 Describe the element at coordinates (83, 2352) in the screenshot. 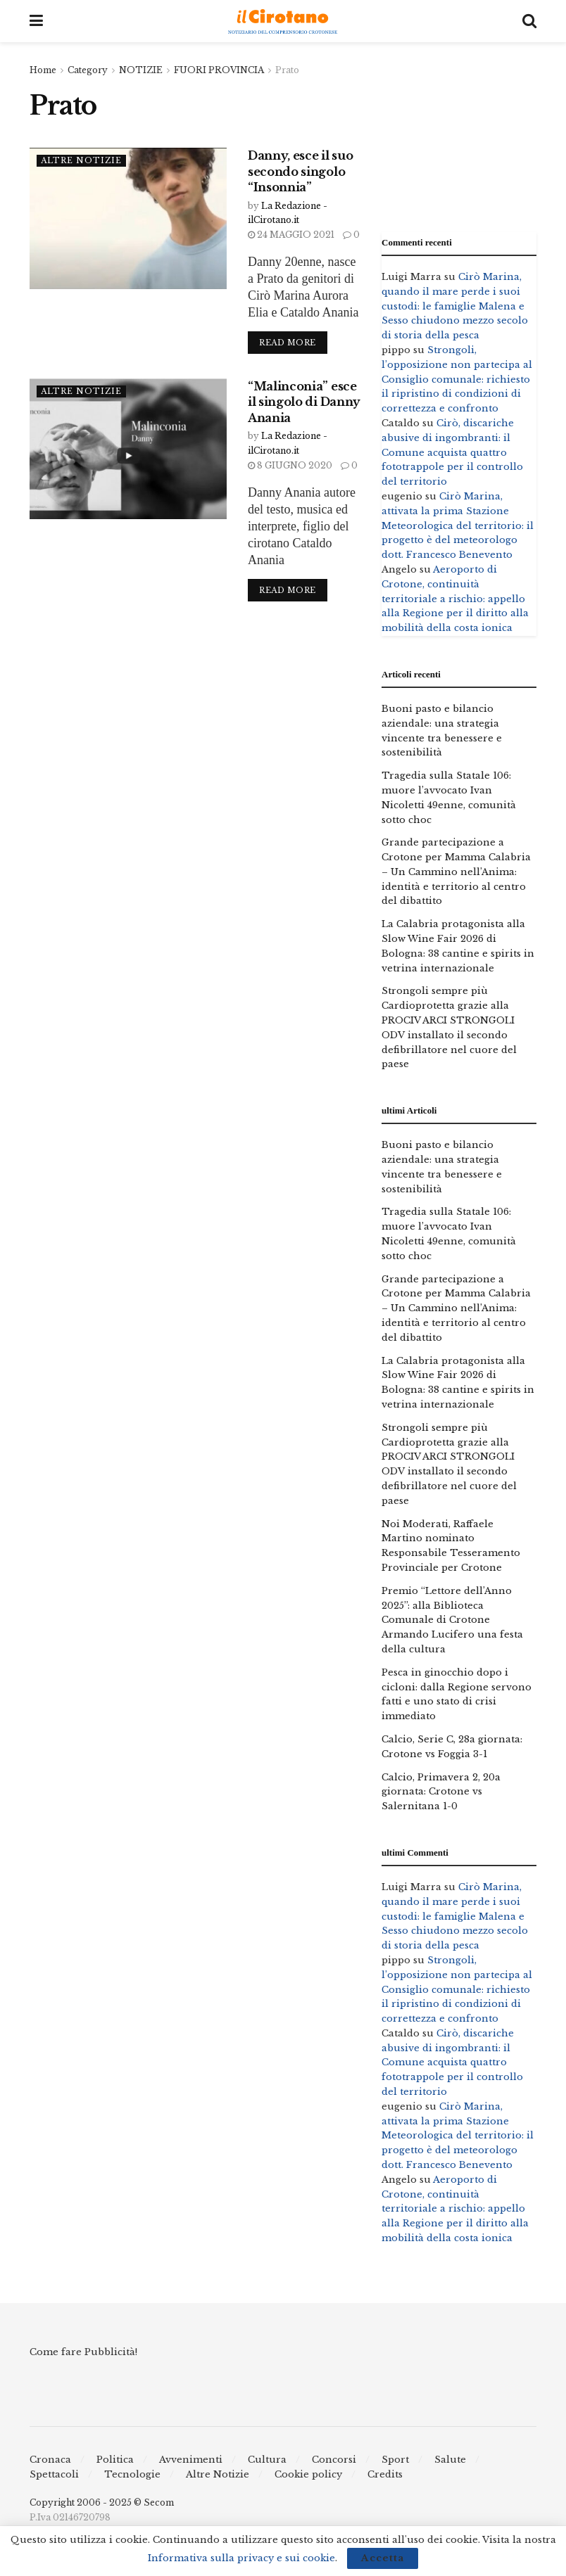

I see `Come fare Pubblicità!` at that location.